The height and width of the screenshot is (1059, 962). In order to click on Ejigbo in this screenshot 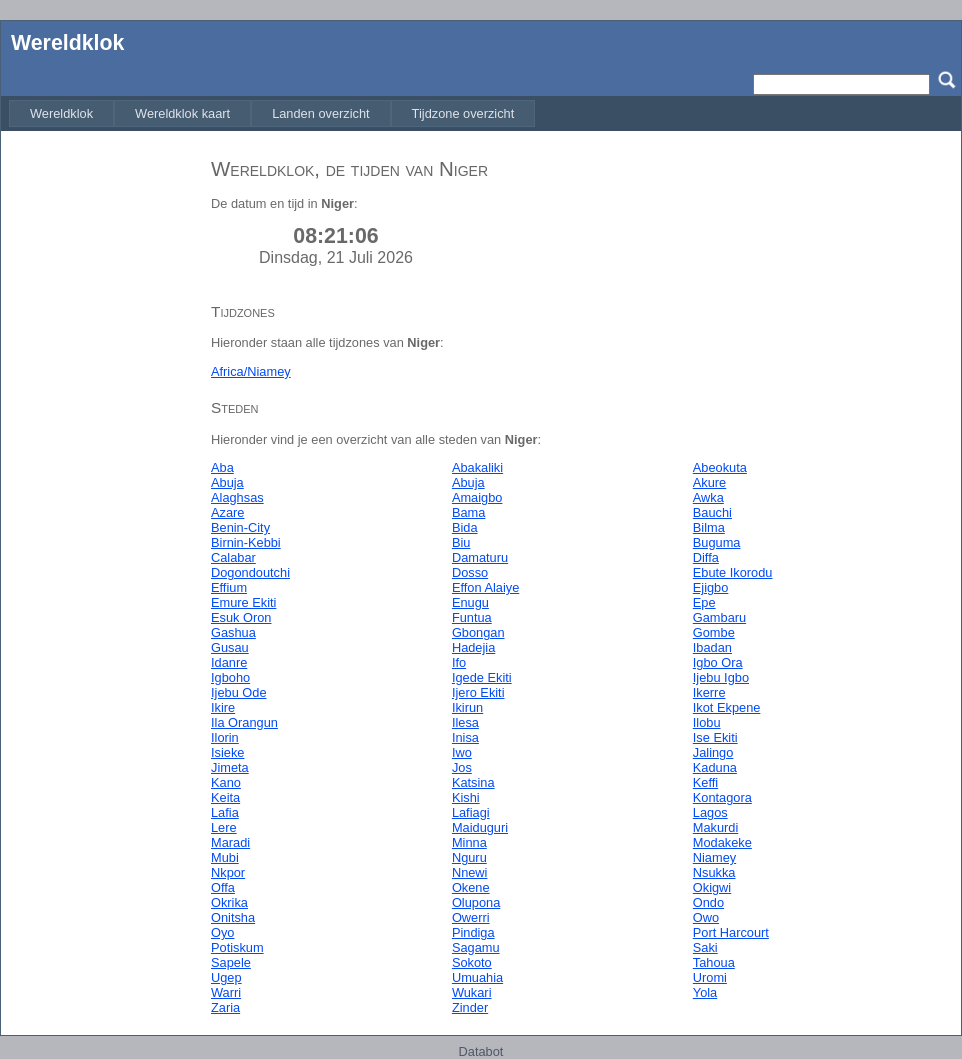, I will do `click(711, 587)`.